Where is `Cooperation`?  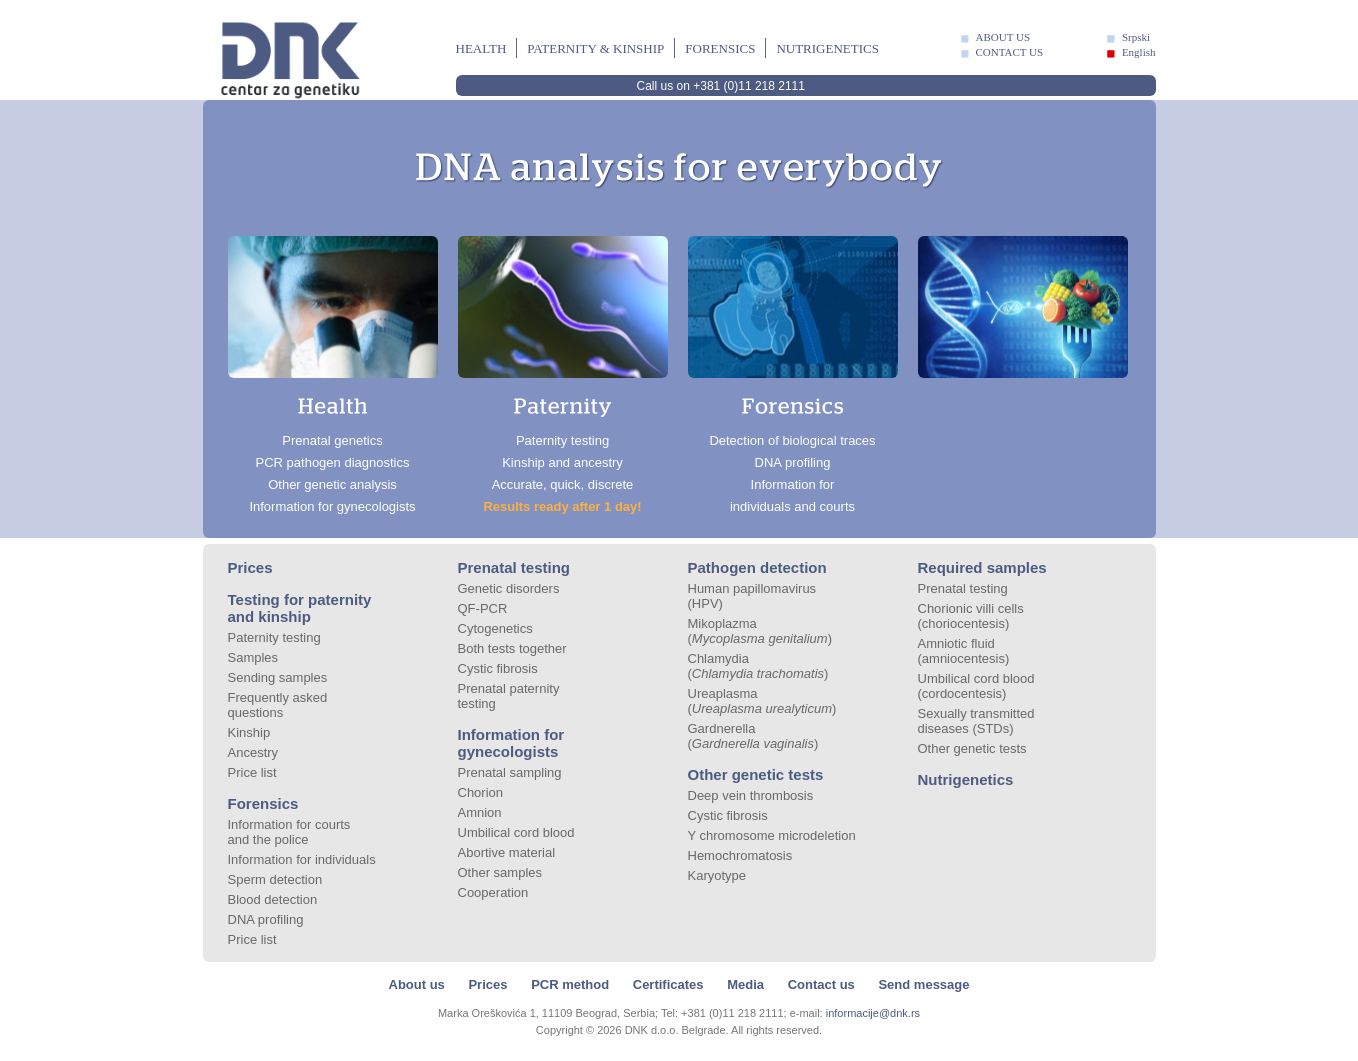
Cooperation is located at coordinates (493, 892).